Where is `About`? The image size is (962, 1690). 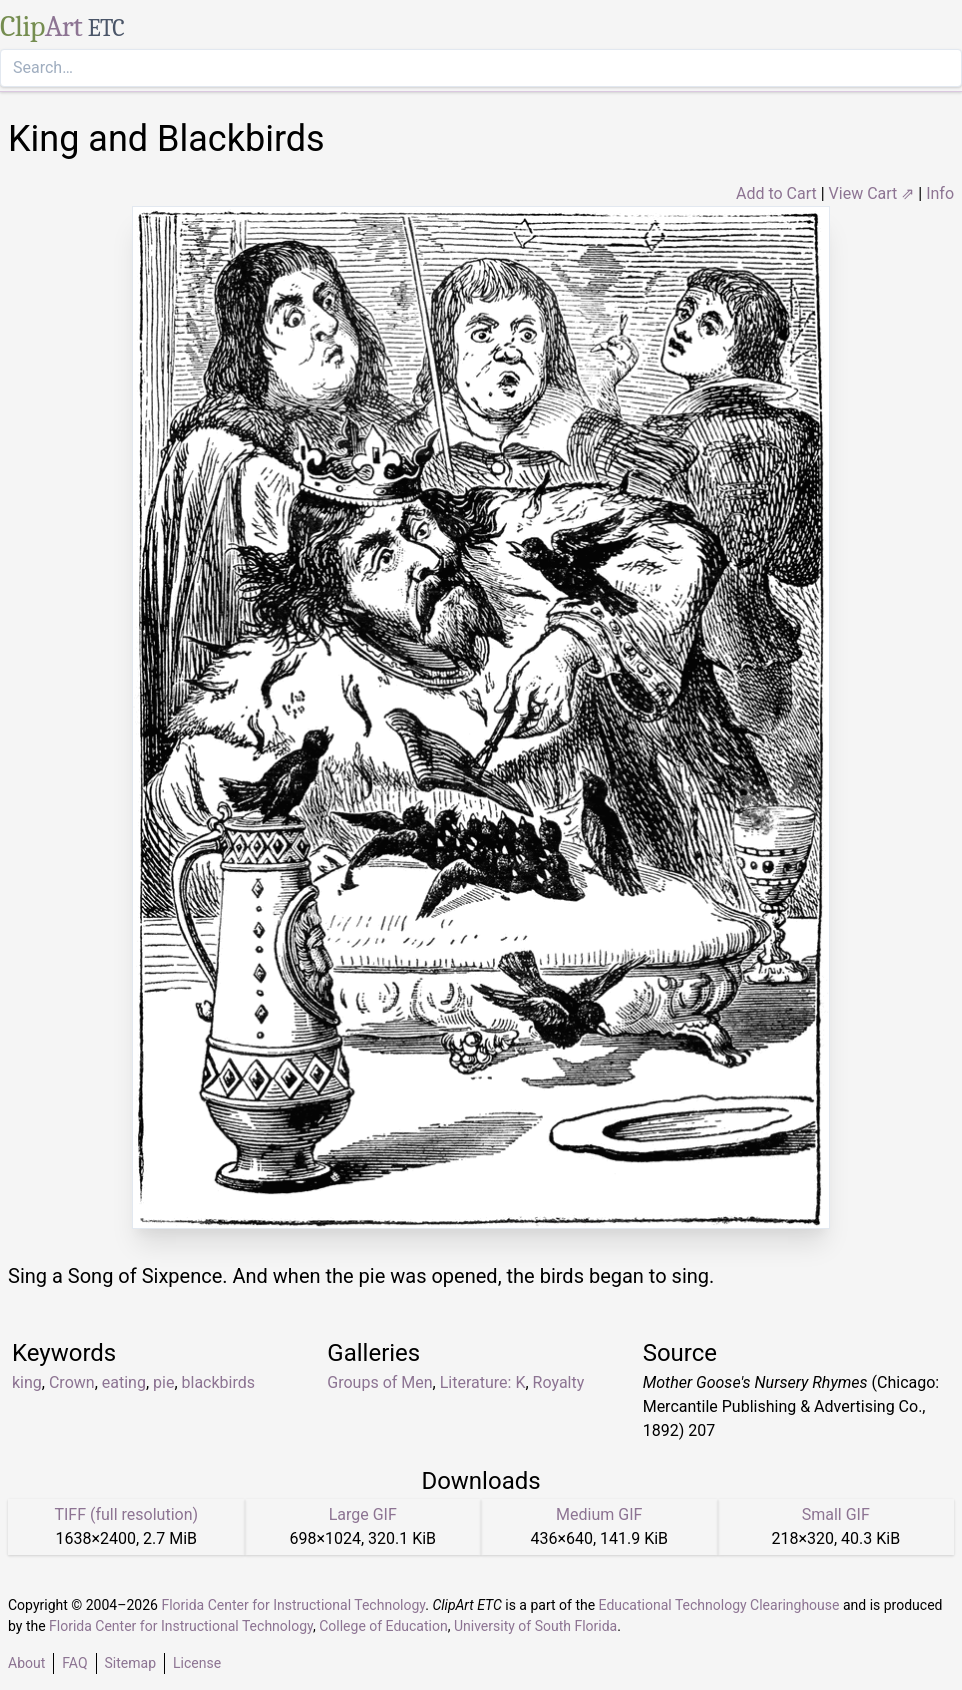 About is located at coordinates (26, 1663).